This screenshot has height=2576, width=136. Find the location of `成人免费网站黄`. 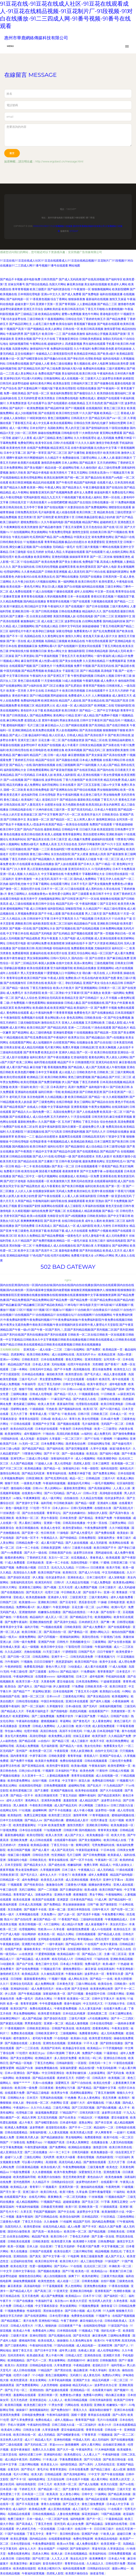

成人免费网站黄 is located at coordinates (45, 1983).